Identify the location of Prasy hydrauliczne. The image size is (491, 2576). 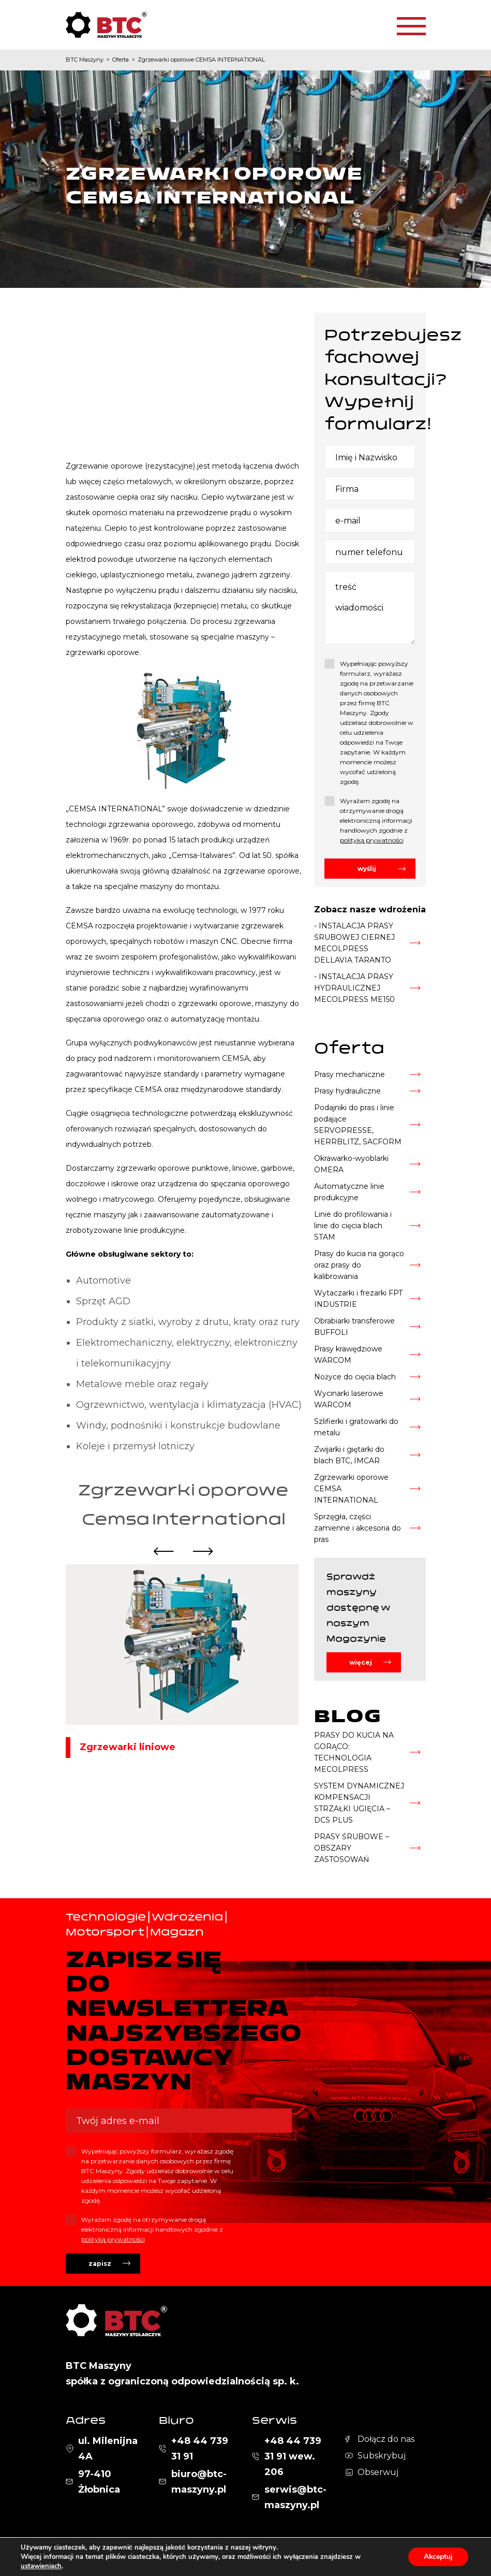
(347, 1091).